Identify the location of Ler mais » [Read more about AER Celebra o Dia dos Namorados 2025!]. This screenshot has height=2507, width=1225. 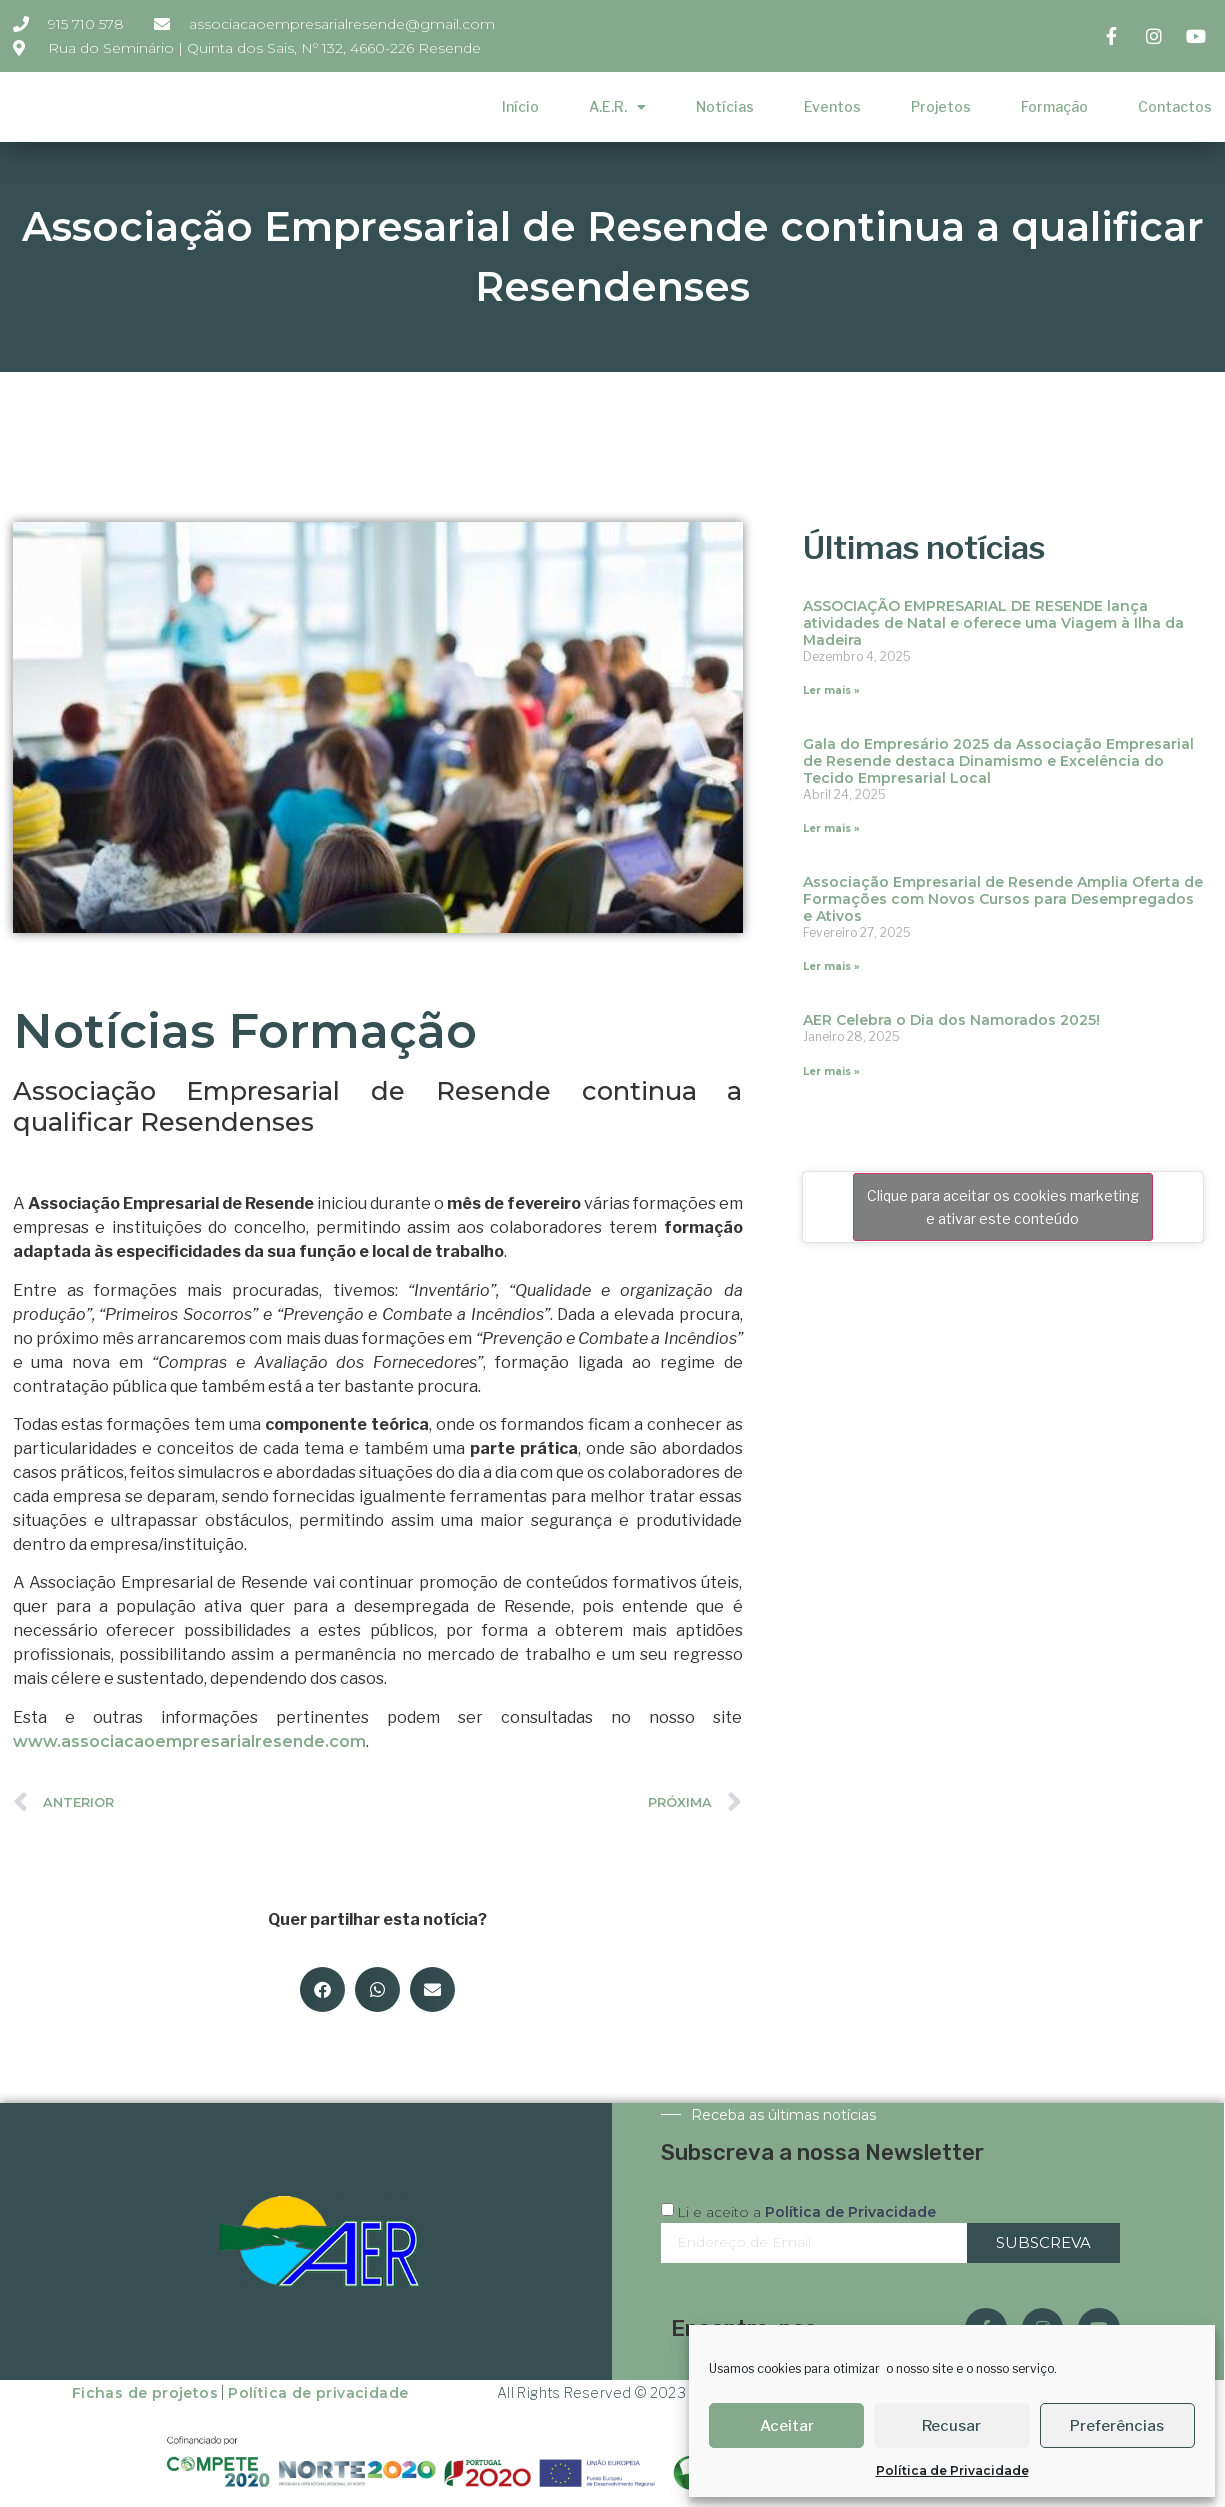
(831, 1071).